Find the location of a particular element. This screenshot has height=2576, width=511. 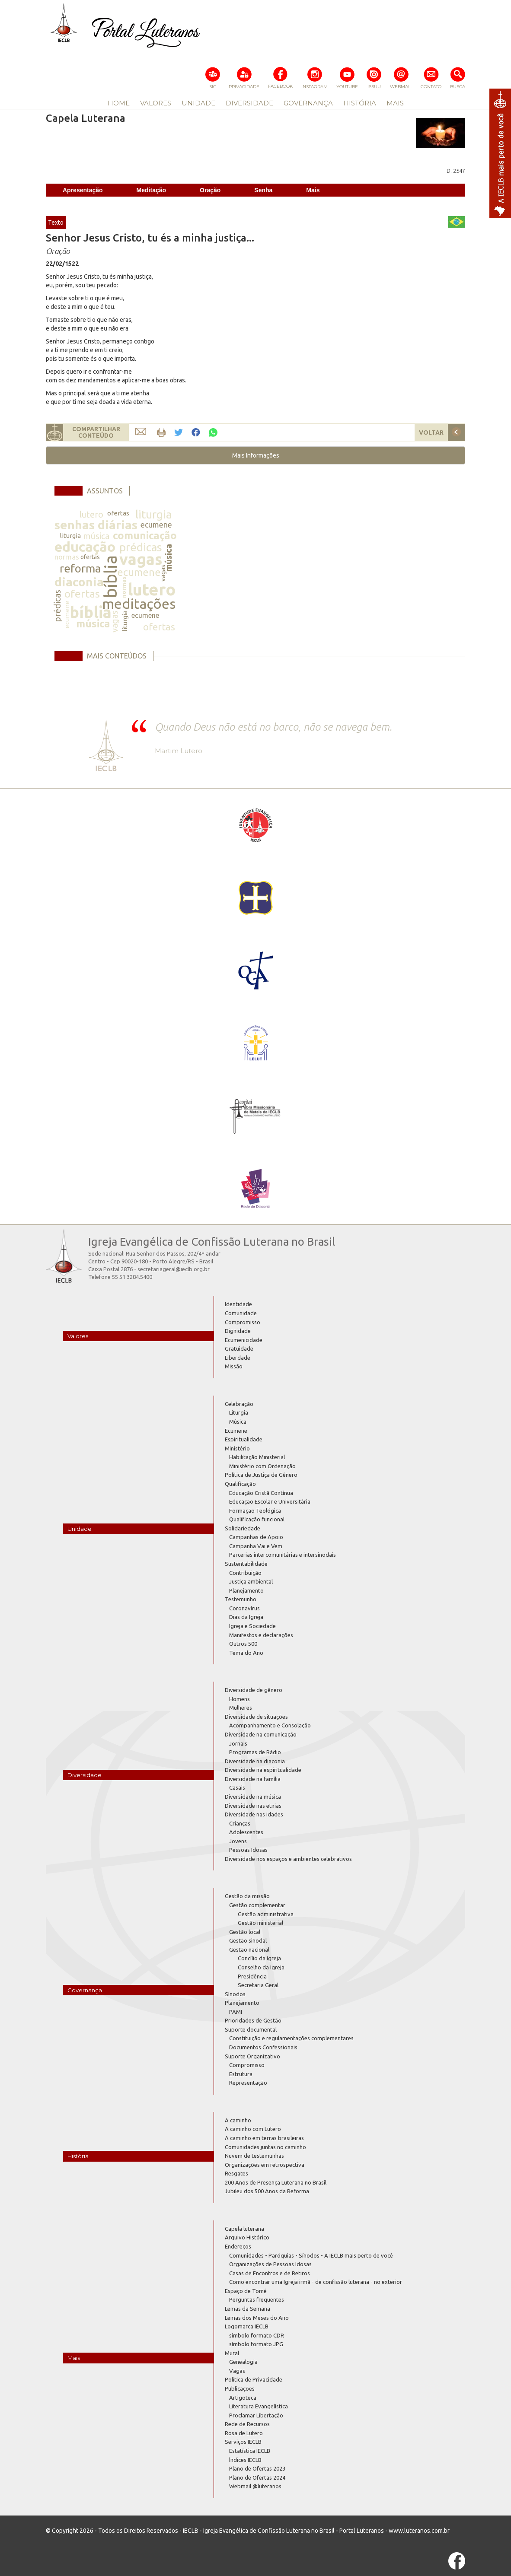

A caminho em terras brasileiras is located at coordinates (264, 2138).